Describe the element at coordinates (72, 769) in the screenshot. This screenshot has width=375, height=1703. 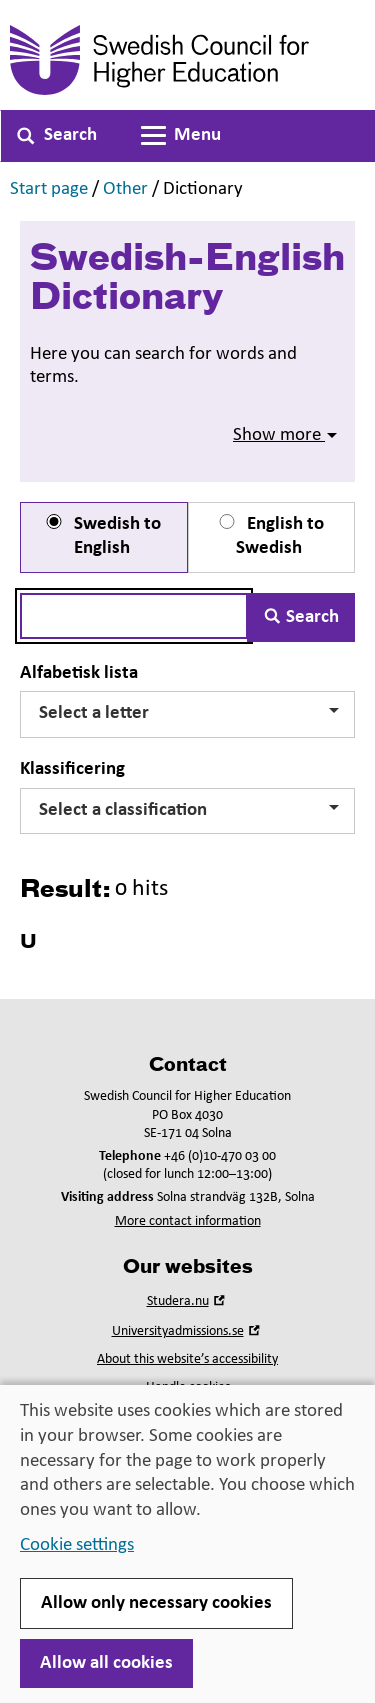
I see `Klassificering` at that location.